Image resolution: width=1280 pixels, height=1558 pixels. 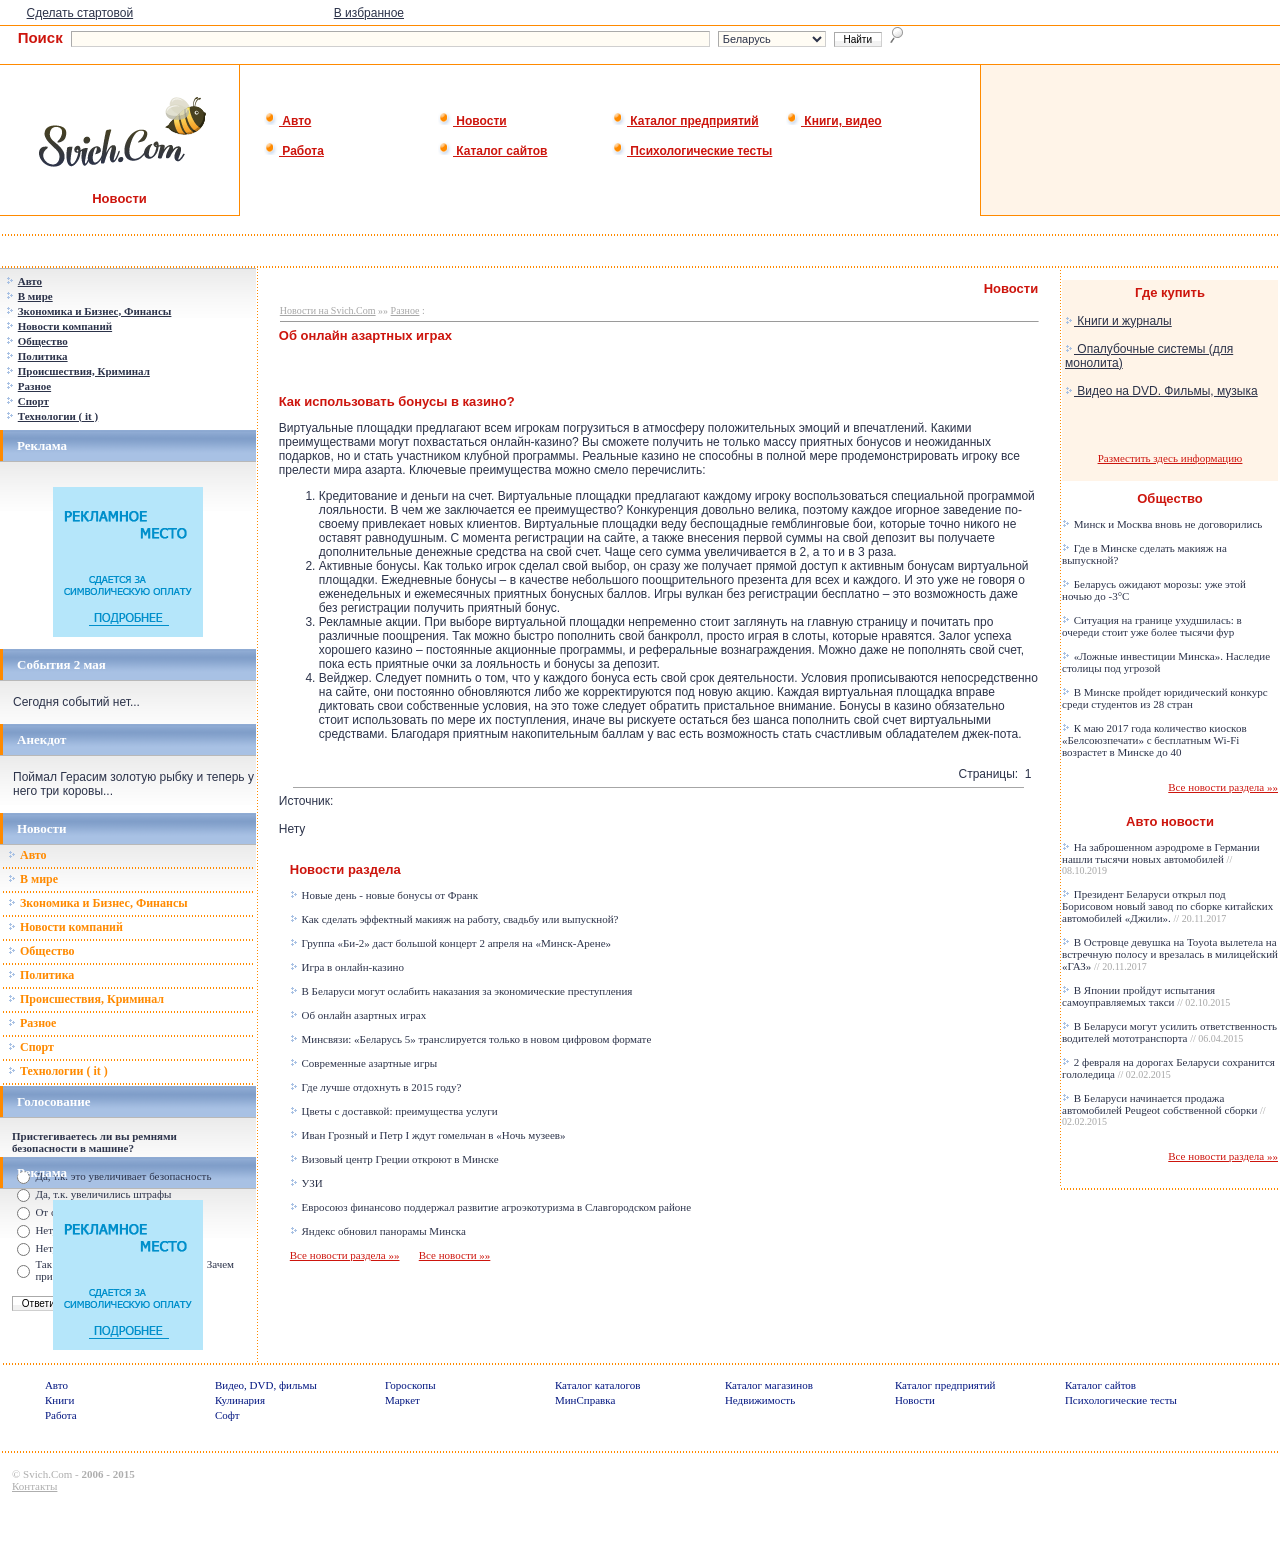 What do you see at coordinates (41, 975) in the screenshot?
I see `Политика` at bounding box center [41, 975].